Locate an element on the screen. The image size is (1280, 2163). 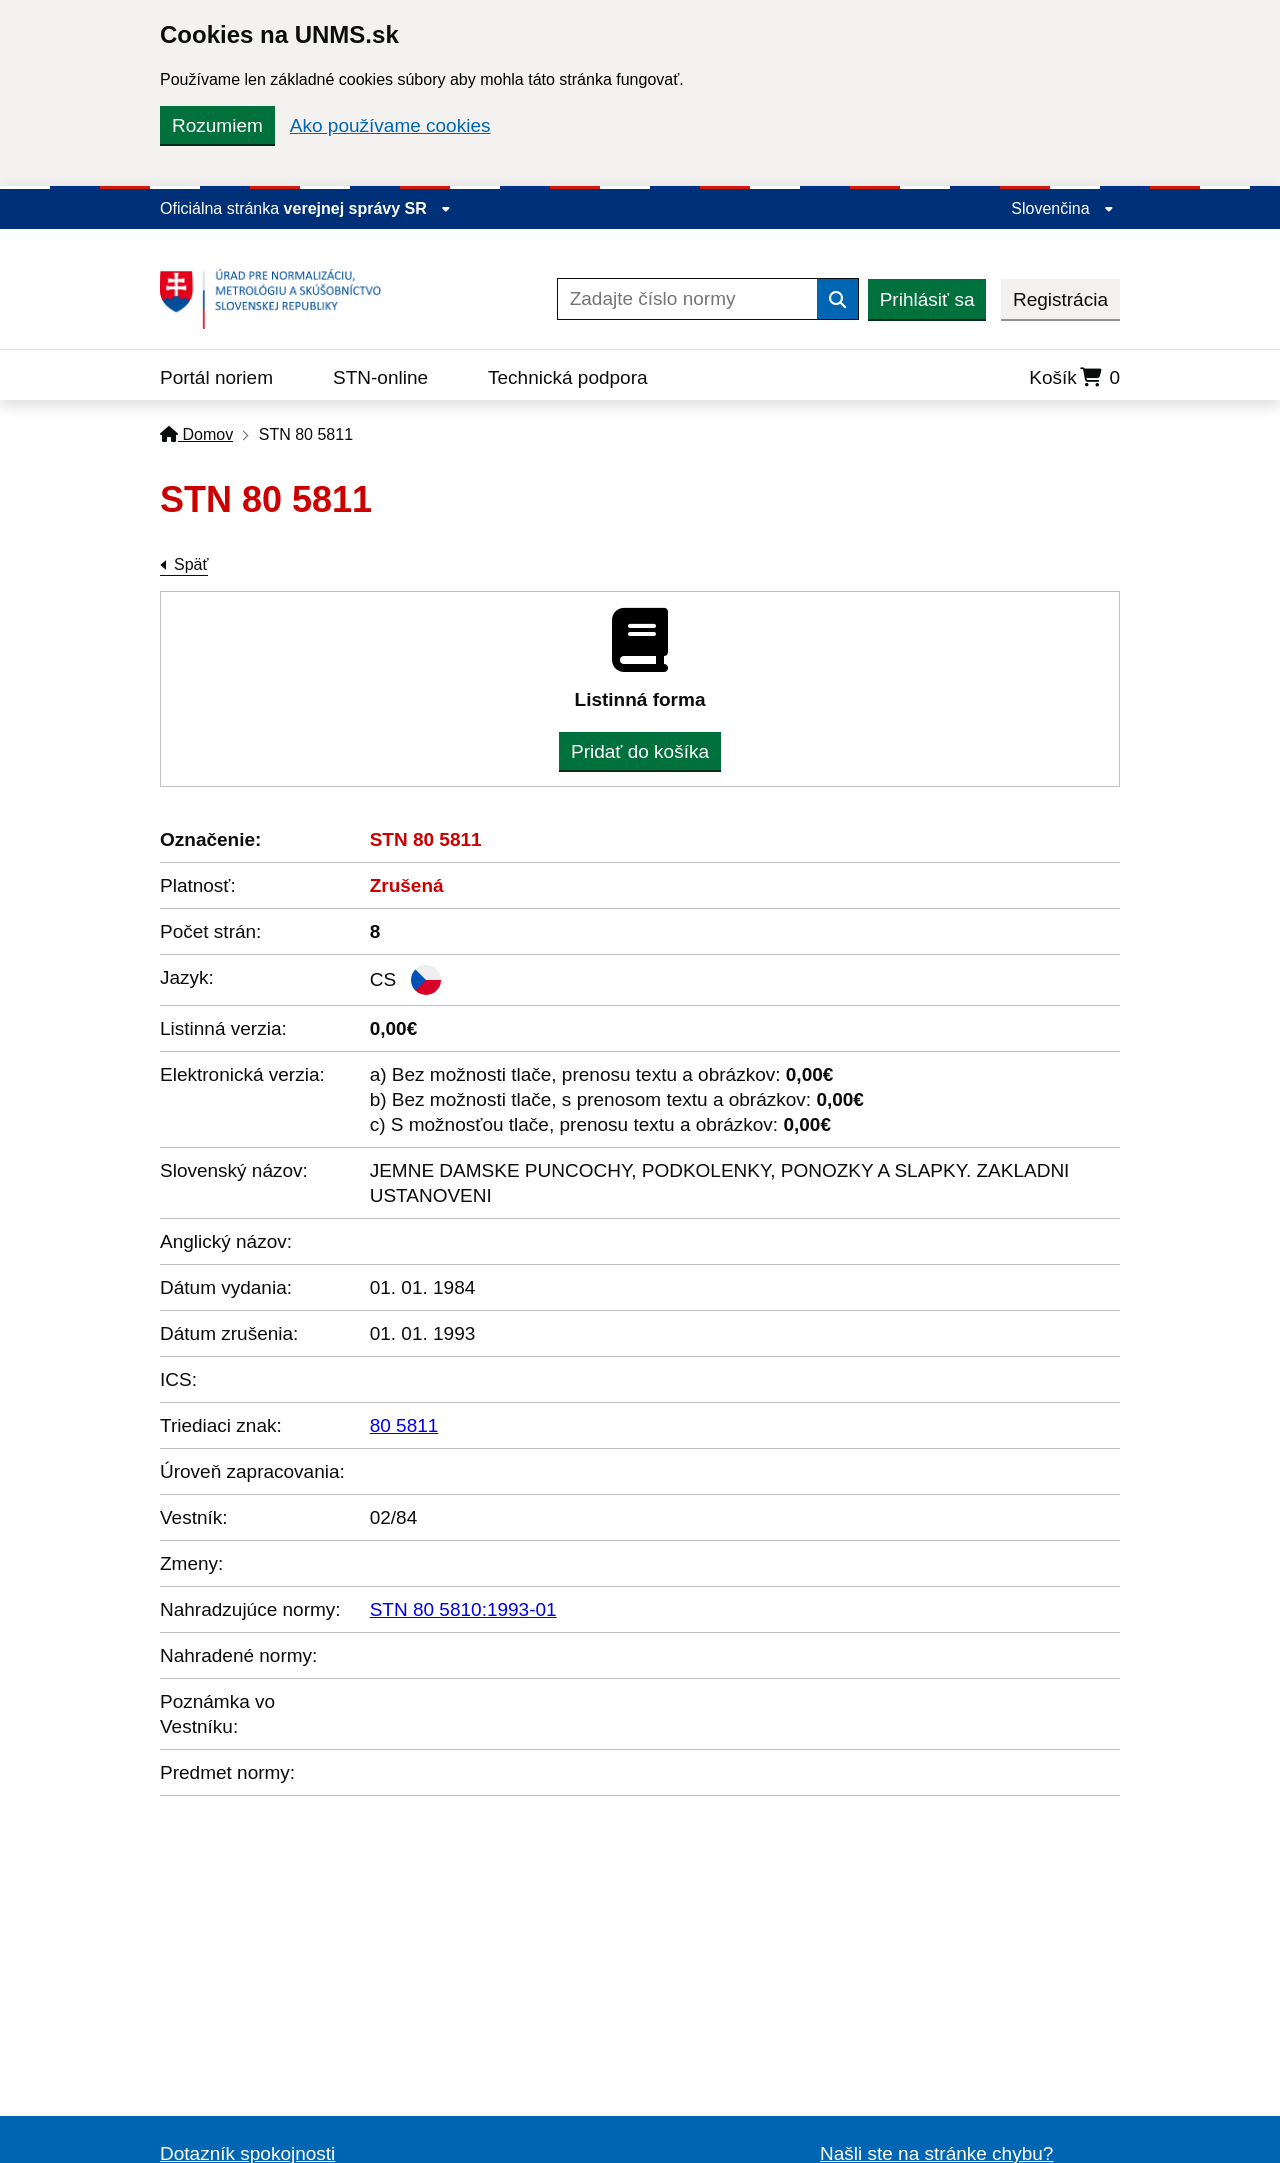
Registrácia is located at coordinates (1060, 299).